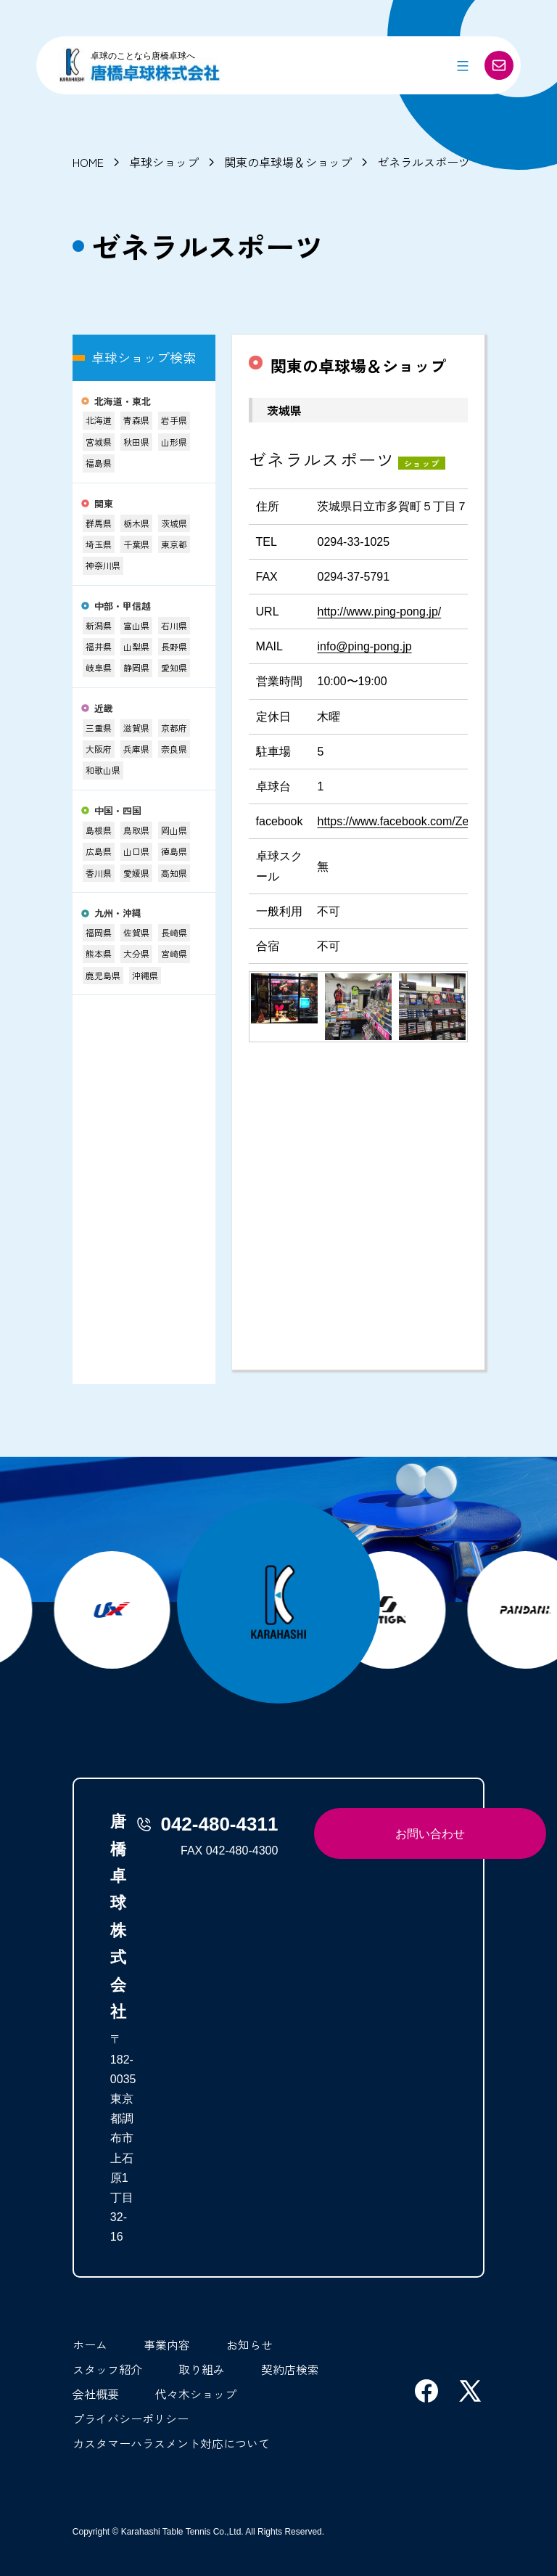  What do you see at coordinates (99, 625) in the screenshot?
I see `新潟県` at bounding box center [99, 625].